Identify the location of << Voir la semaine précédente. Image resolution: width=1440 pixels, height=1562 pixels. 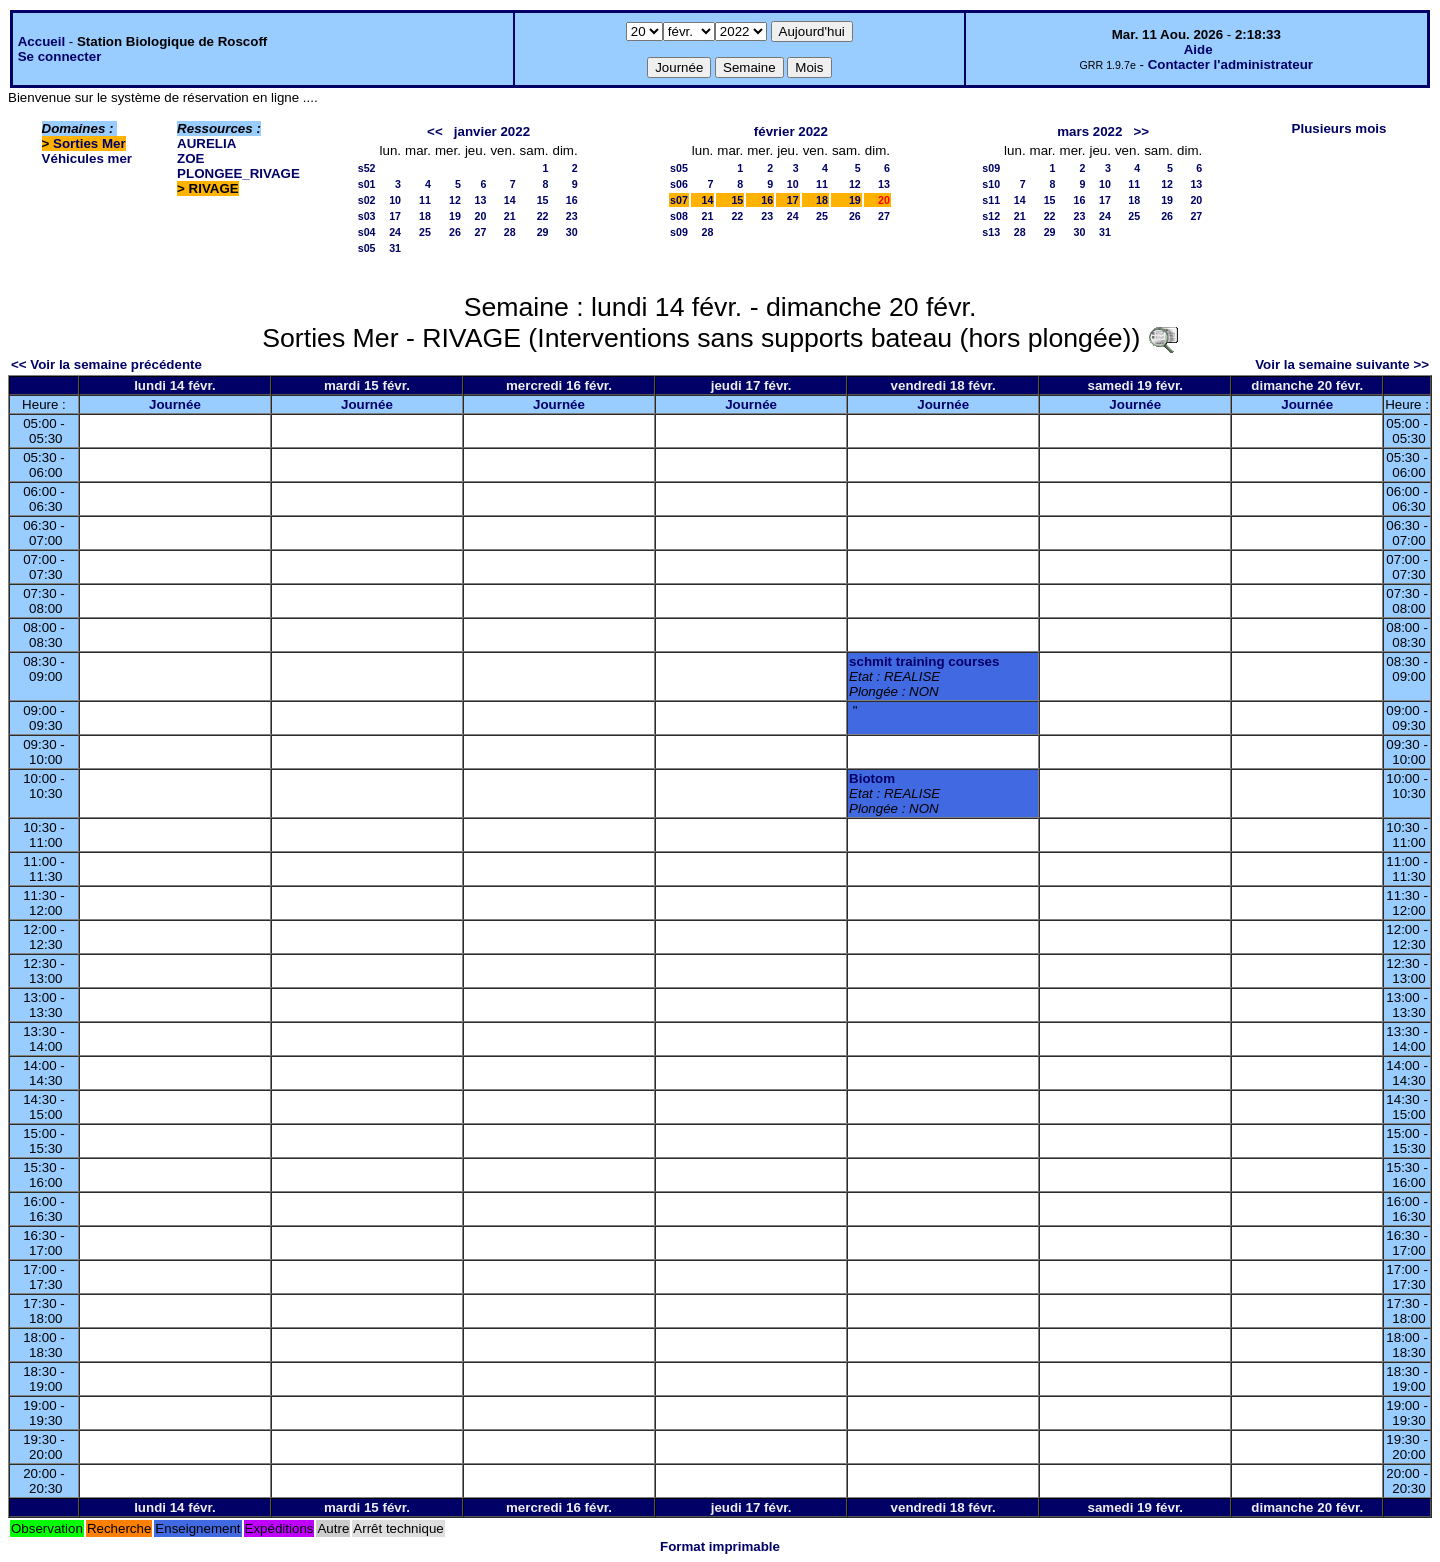
(106, 364).